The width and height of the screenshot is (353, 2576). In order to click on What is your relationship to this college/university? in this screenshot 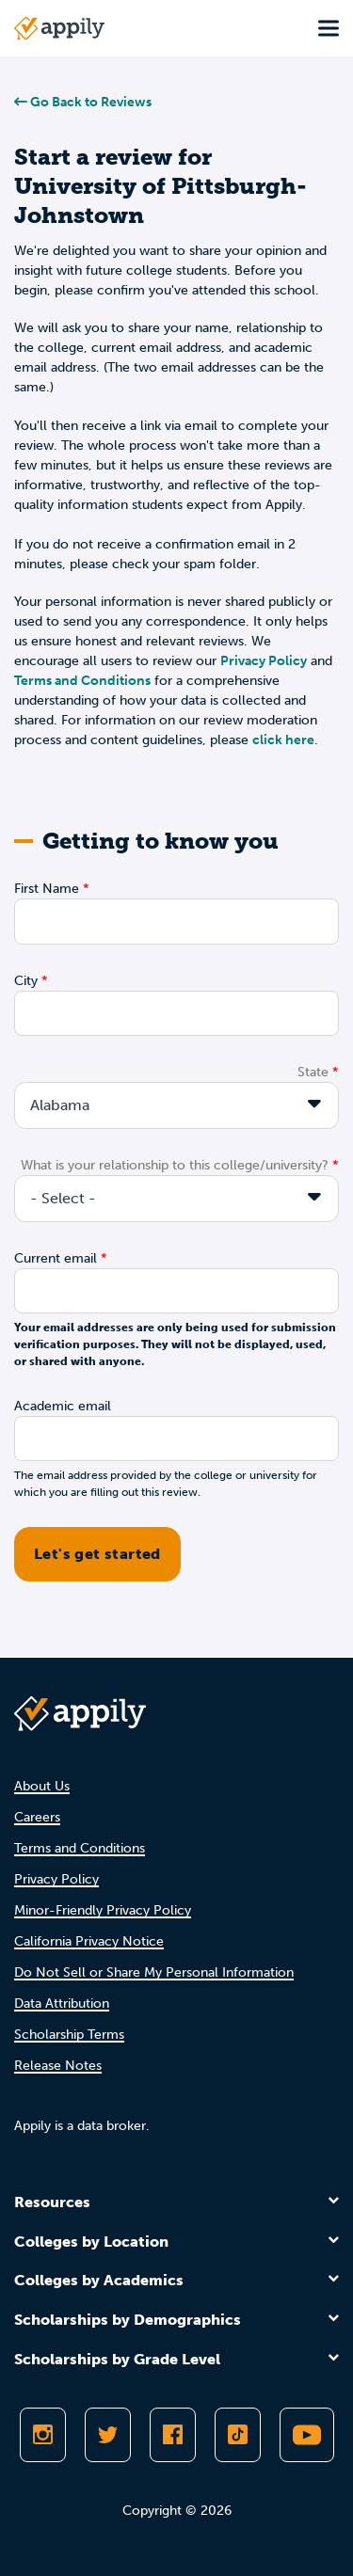, I will do `click(175, 1165)`.